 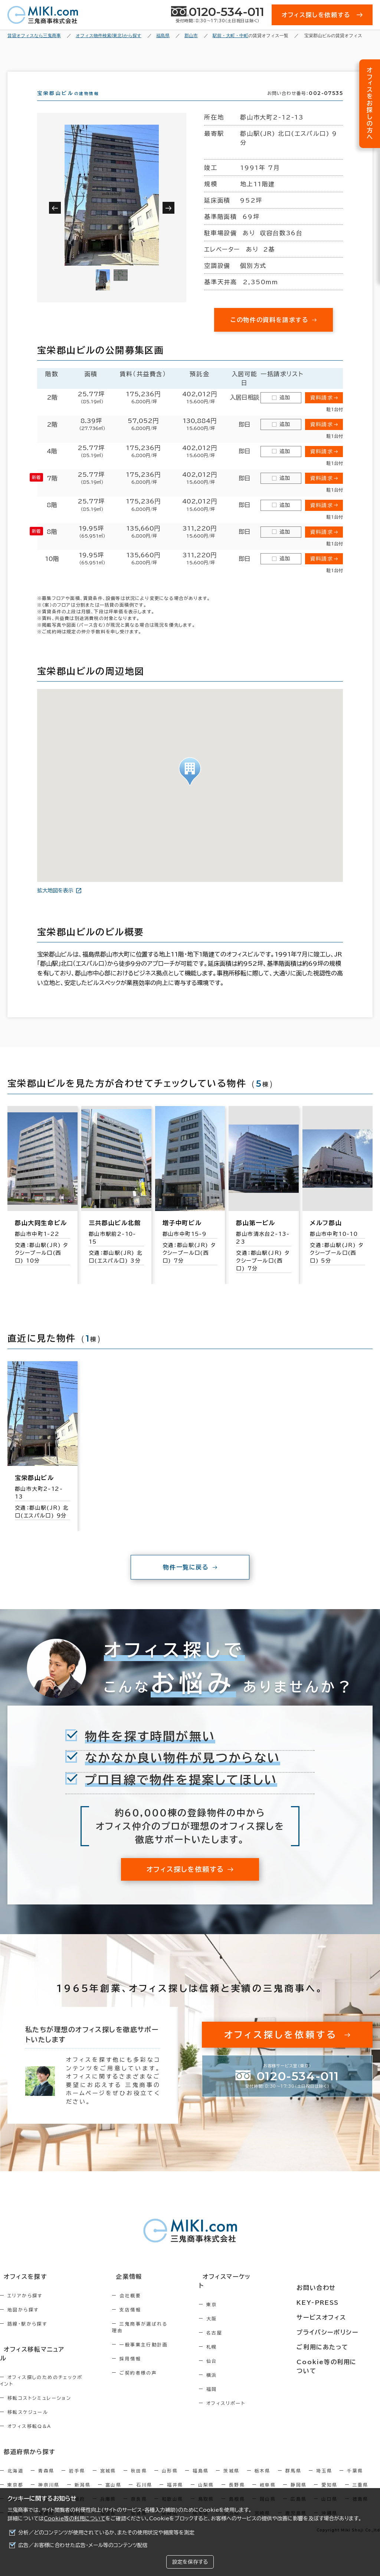 What do you see at coordinates (234, 2365) in the screenshot?
I see `仙台` at bounding box center [234, 2365].